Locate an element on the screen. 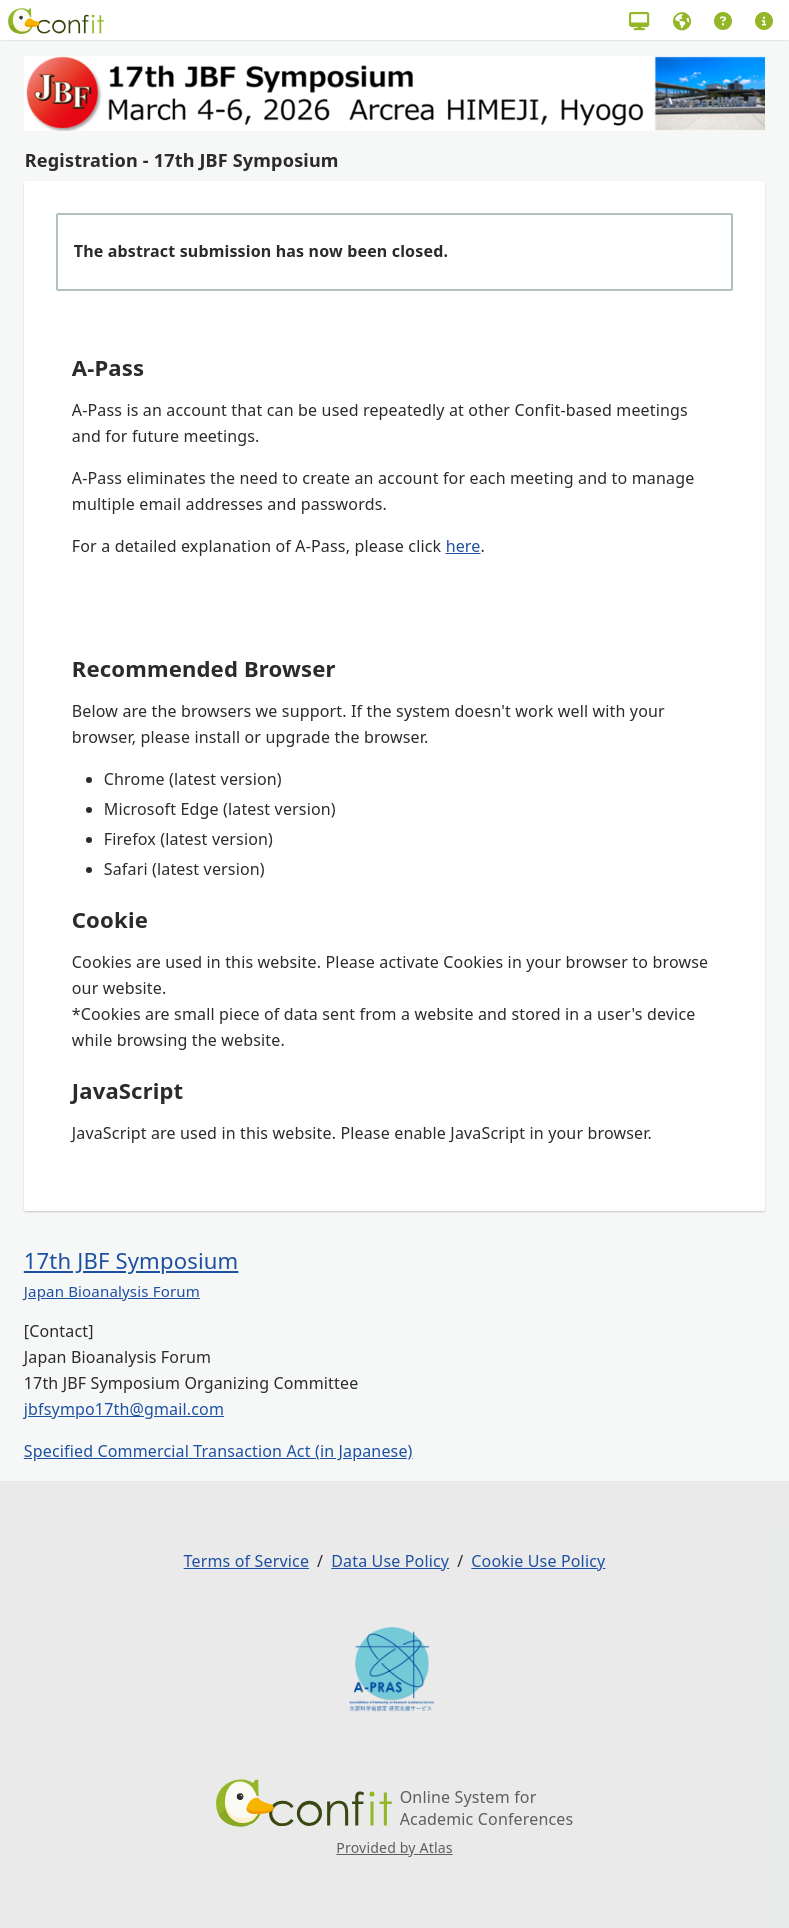 The image size is (789, 1928). here is located at coordinates (463, 546).